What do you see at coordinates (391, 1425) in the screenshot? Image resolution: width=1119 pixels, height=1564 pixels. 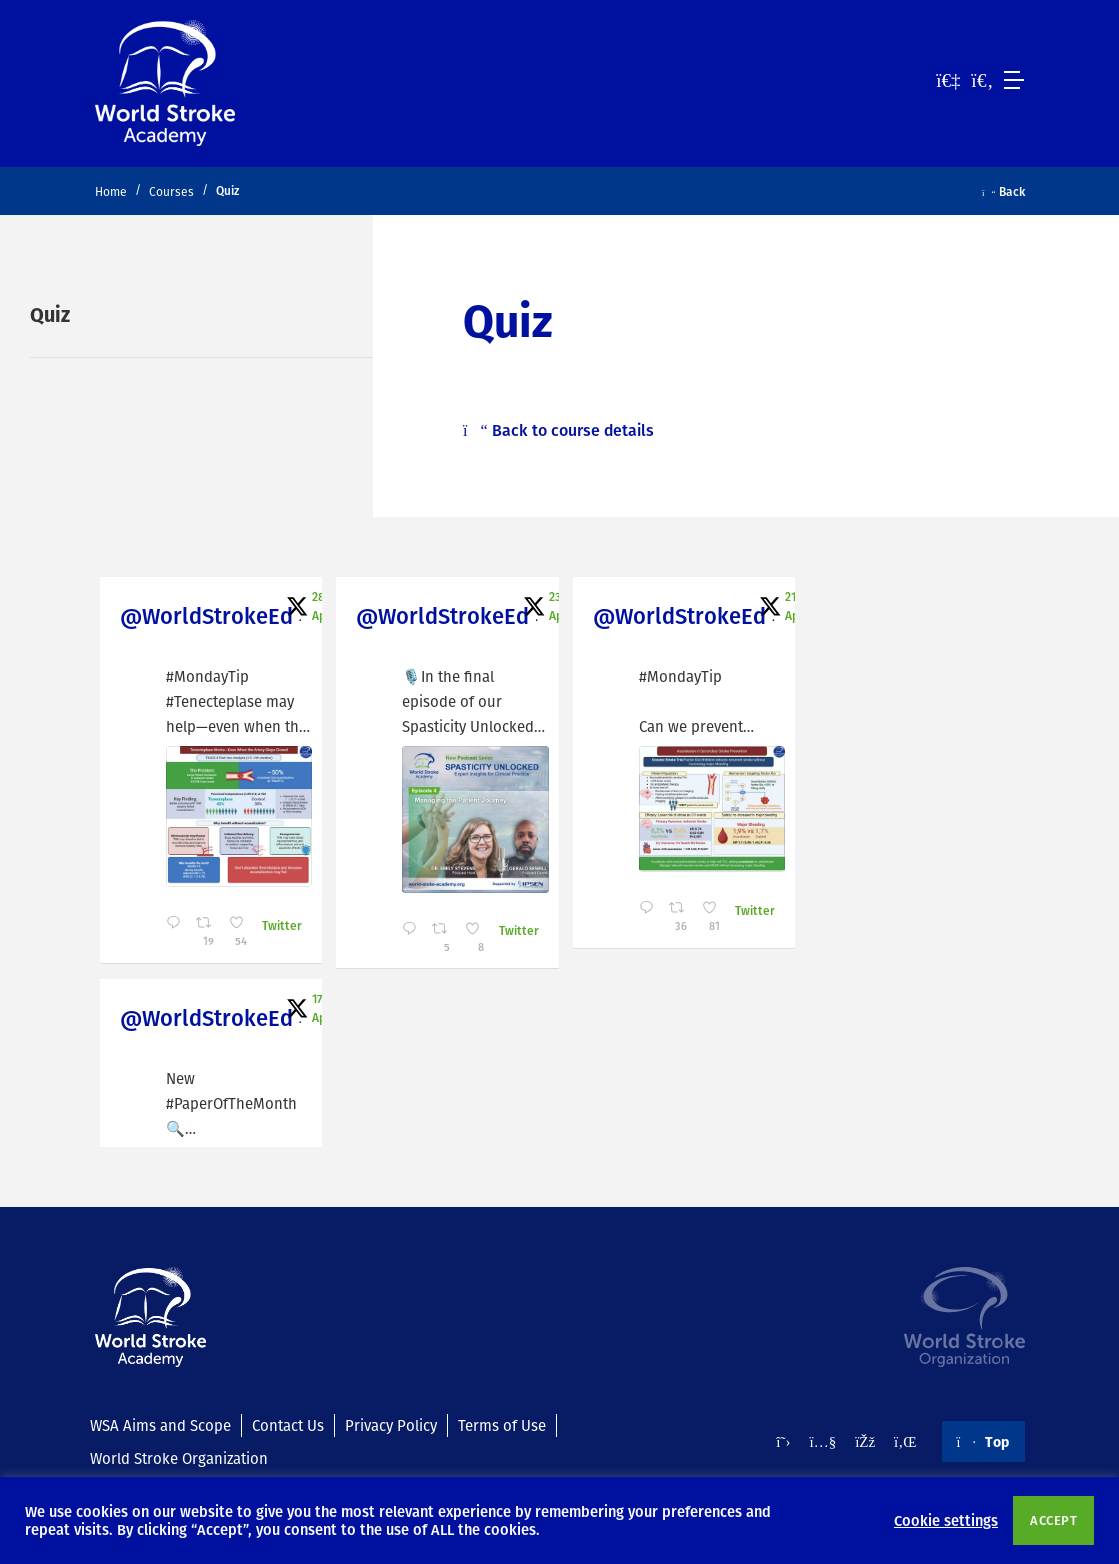 I see `Privacy Policy` at bounding box center [391, 1425].